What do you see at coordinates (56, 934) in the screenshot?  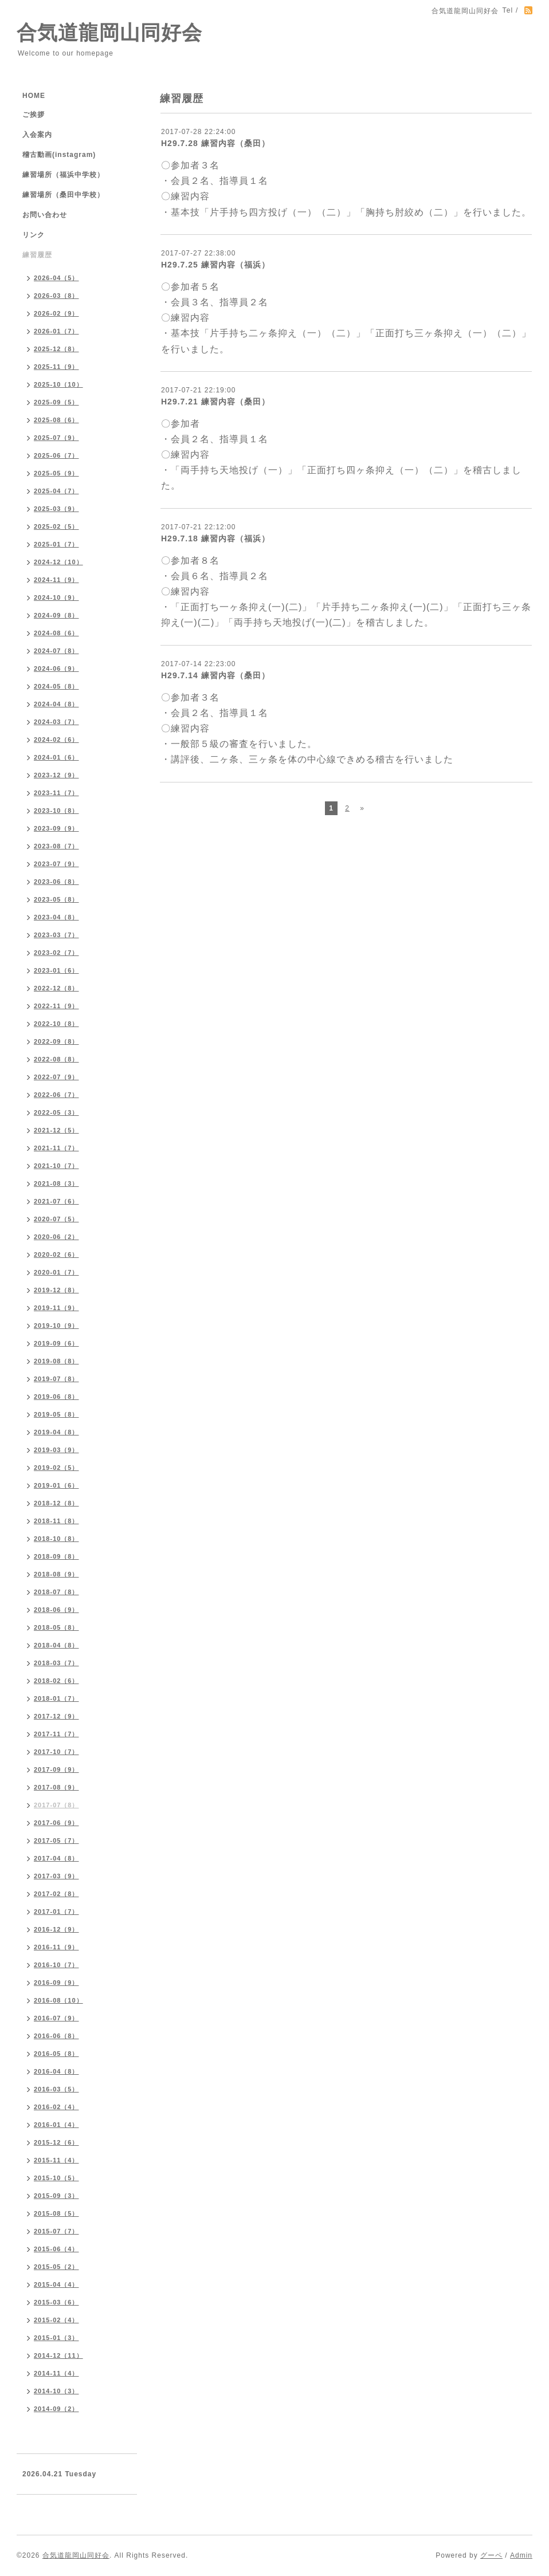 I see `2023-03（7）` at bounding box center [56, 934].